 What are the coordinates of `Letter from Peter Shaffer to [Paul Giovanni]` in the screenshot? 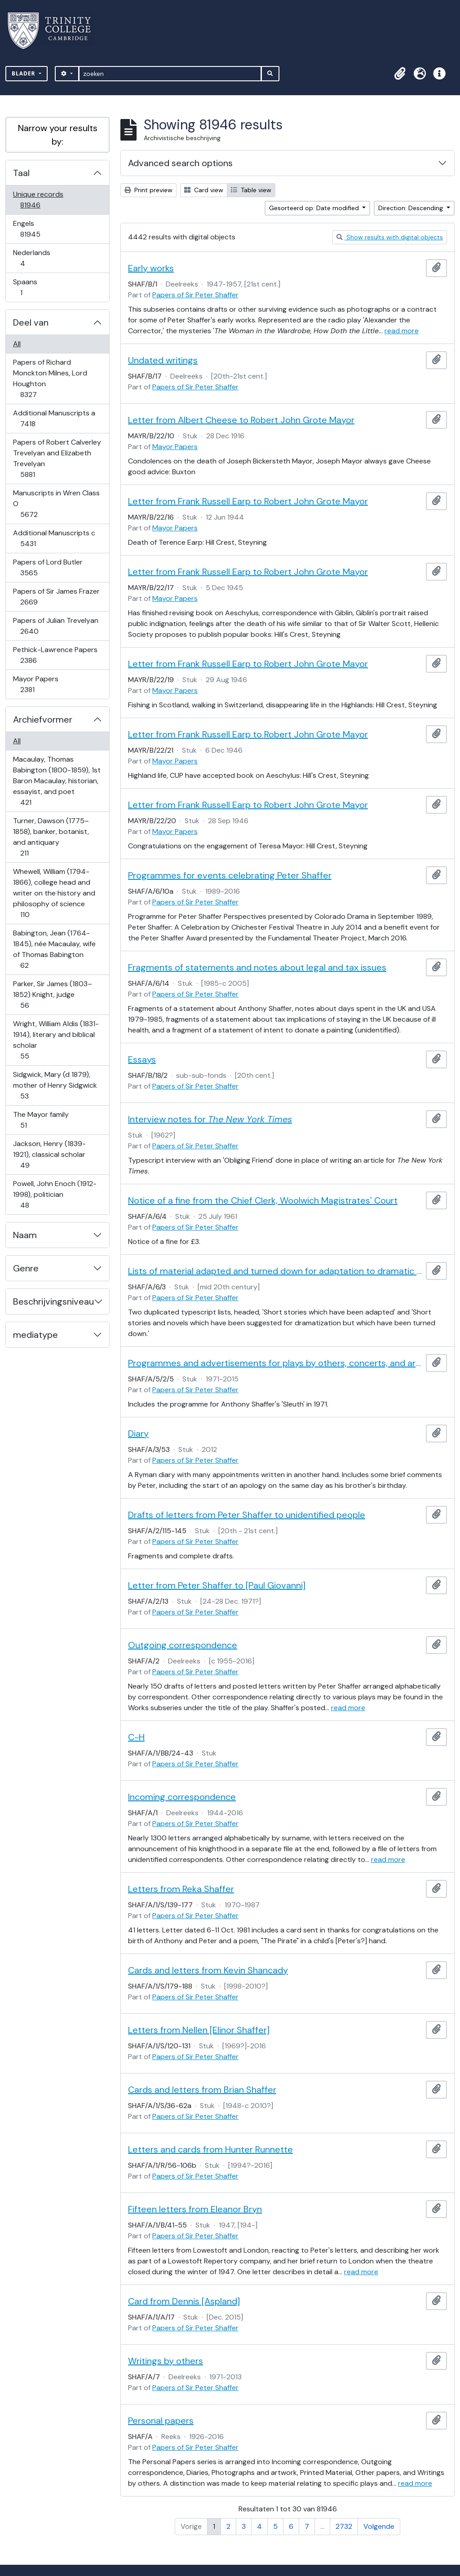 It's located at (216, 1585).